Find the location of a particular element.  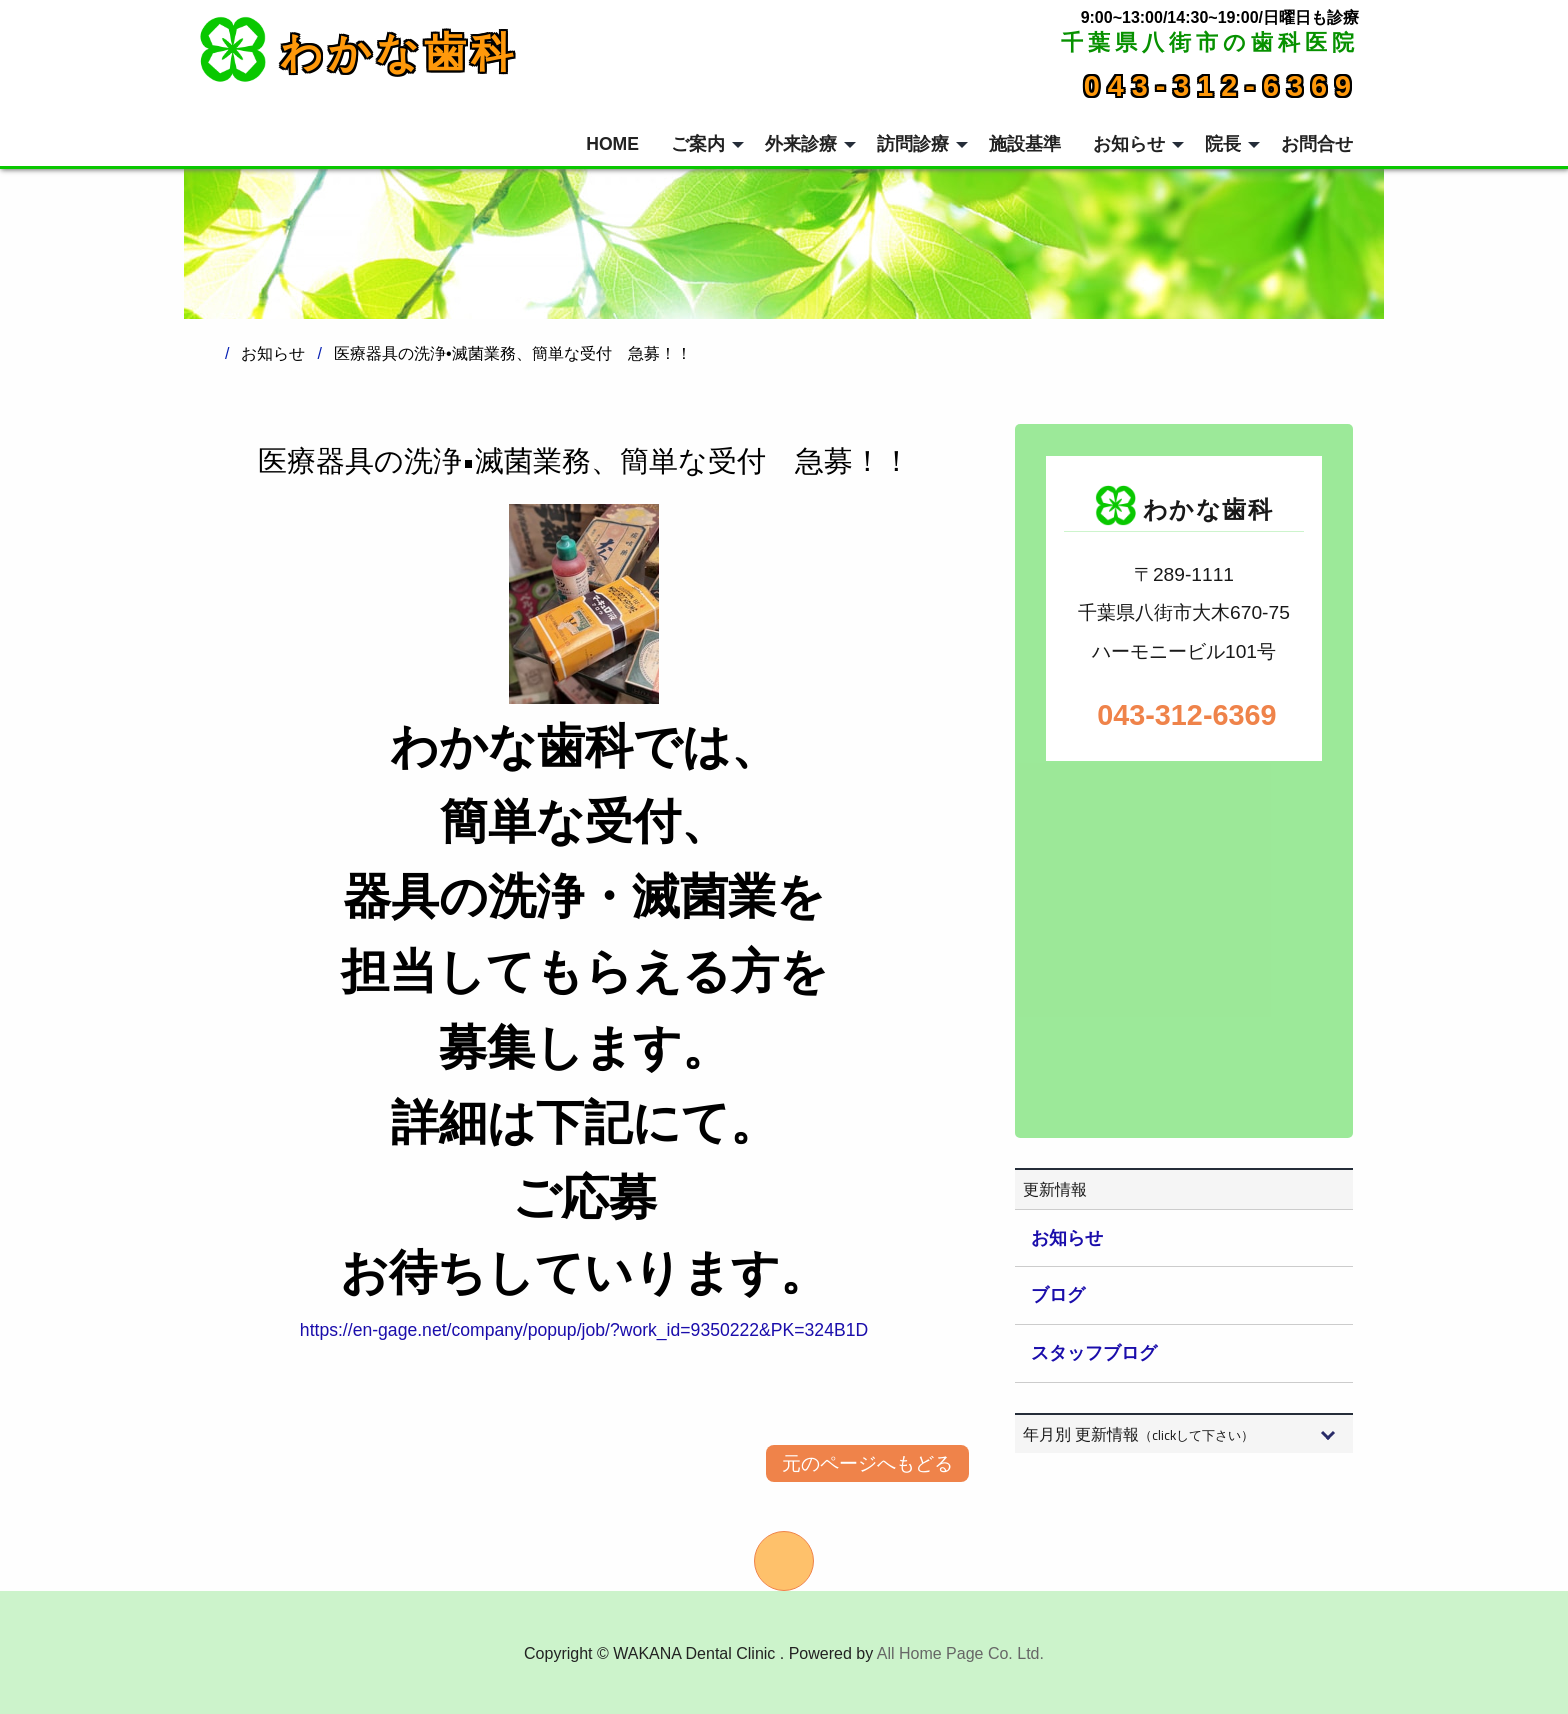

外来診療 [menuitem] is located at coordinates (801, 144).